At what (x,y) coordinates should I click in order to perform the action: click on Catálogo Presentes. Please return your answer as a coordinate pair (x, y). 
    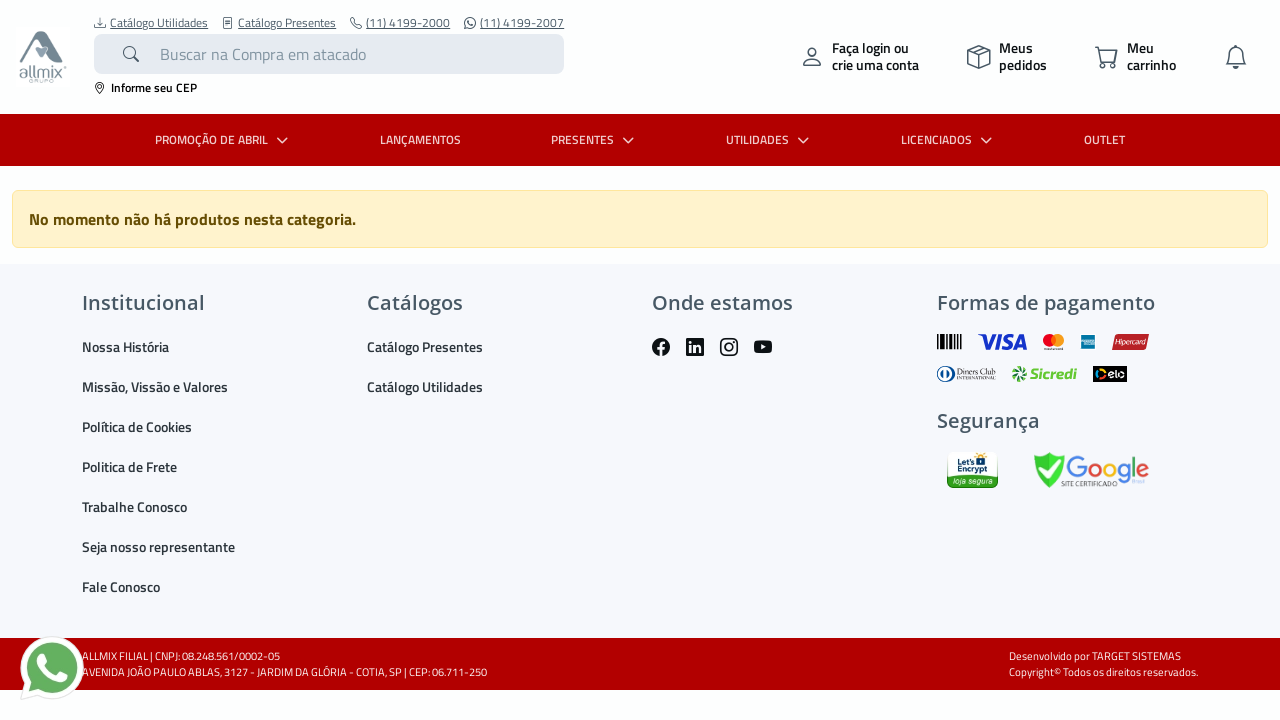
    Looking at the image, I should click on (279, 23).